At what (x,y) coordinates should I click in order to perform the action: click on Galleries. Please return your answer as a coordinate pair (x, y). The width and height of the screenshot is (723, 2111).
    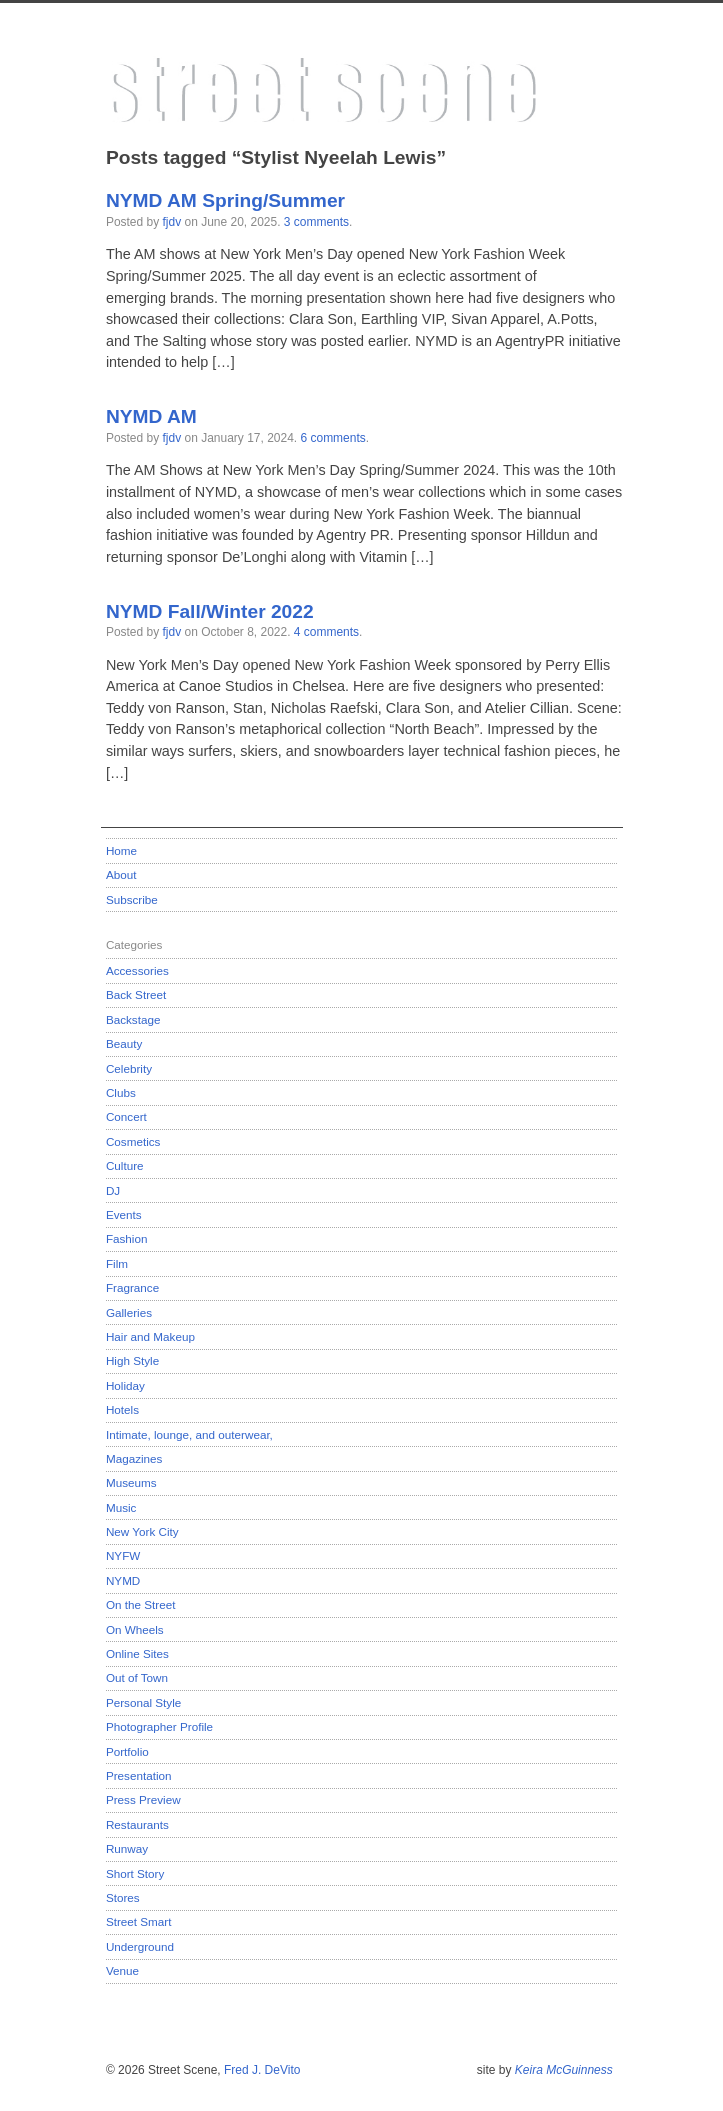
    Looking at the image, I should click on (129, 1312).